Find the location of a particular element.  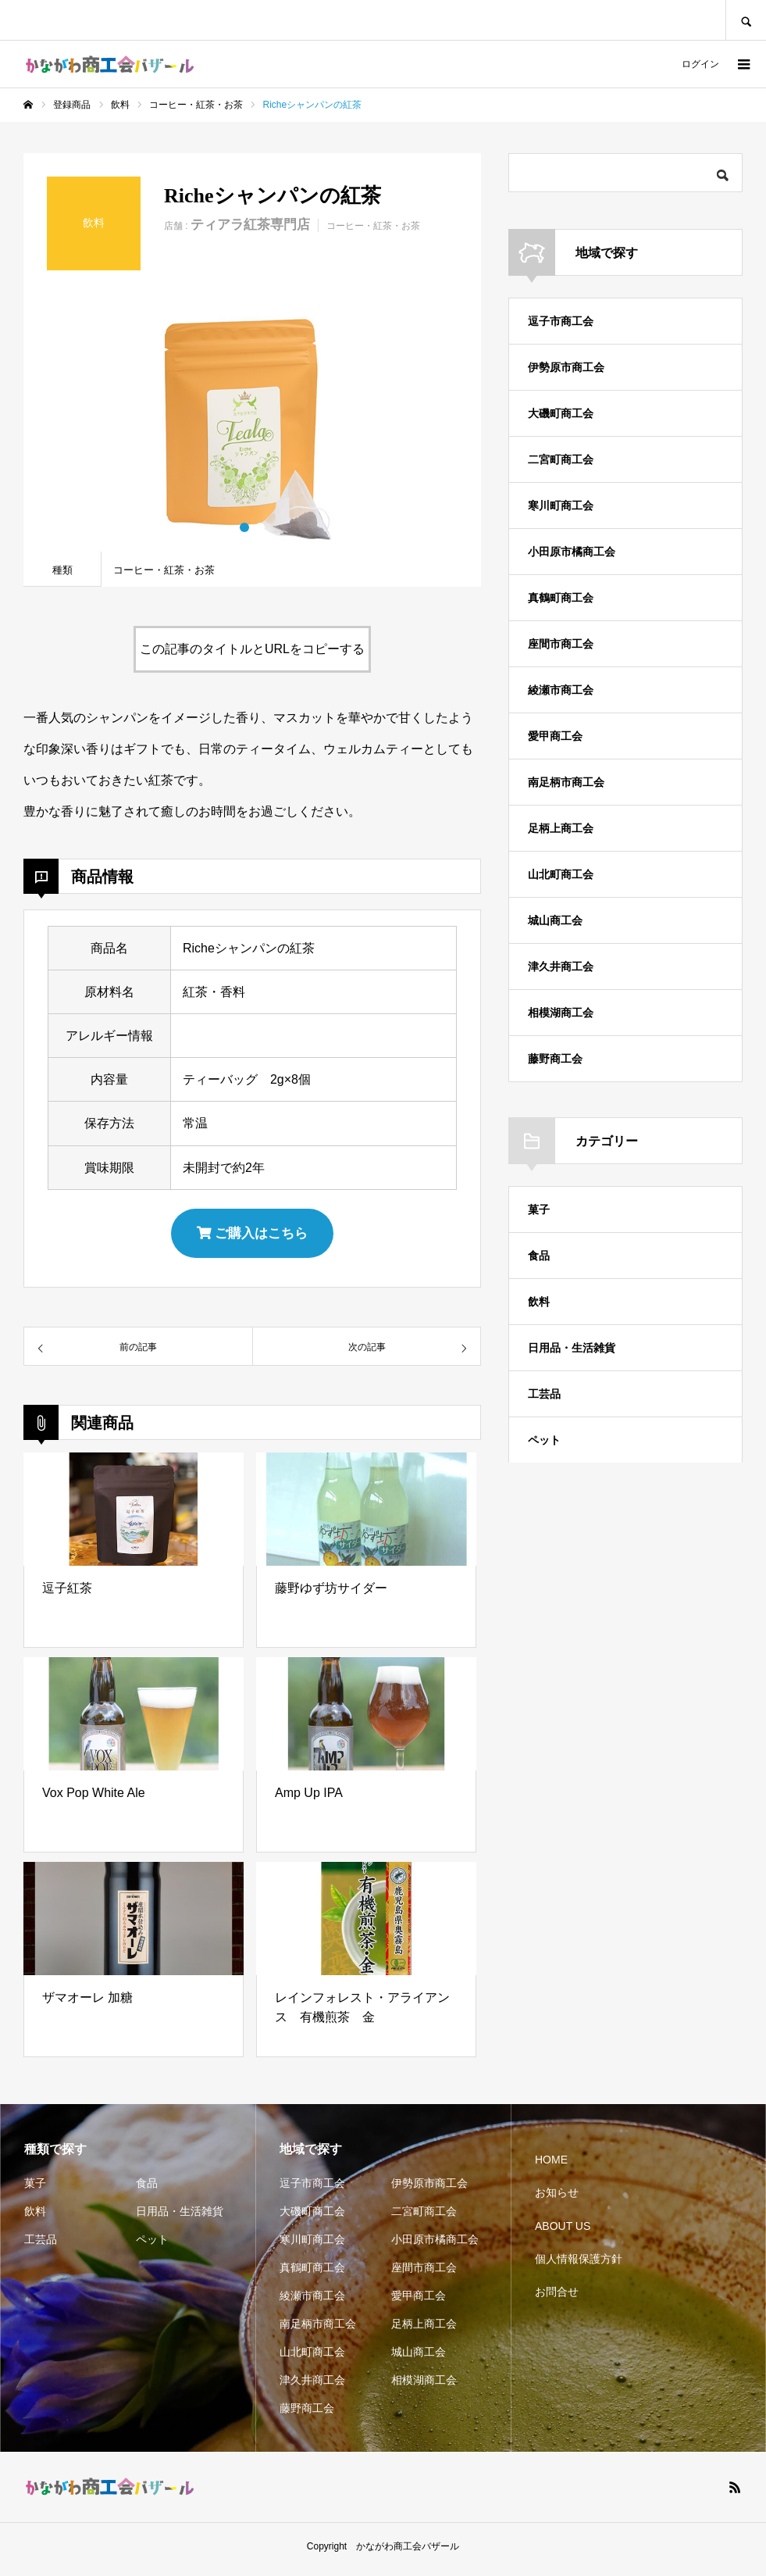

山北町商工会 is located at coordinates (560, 874).